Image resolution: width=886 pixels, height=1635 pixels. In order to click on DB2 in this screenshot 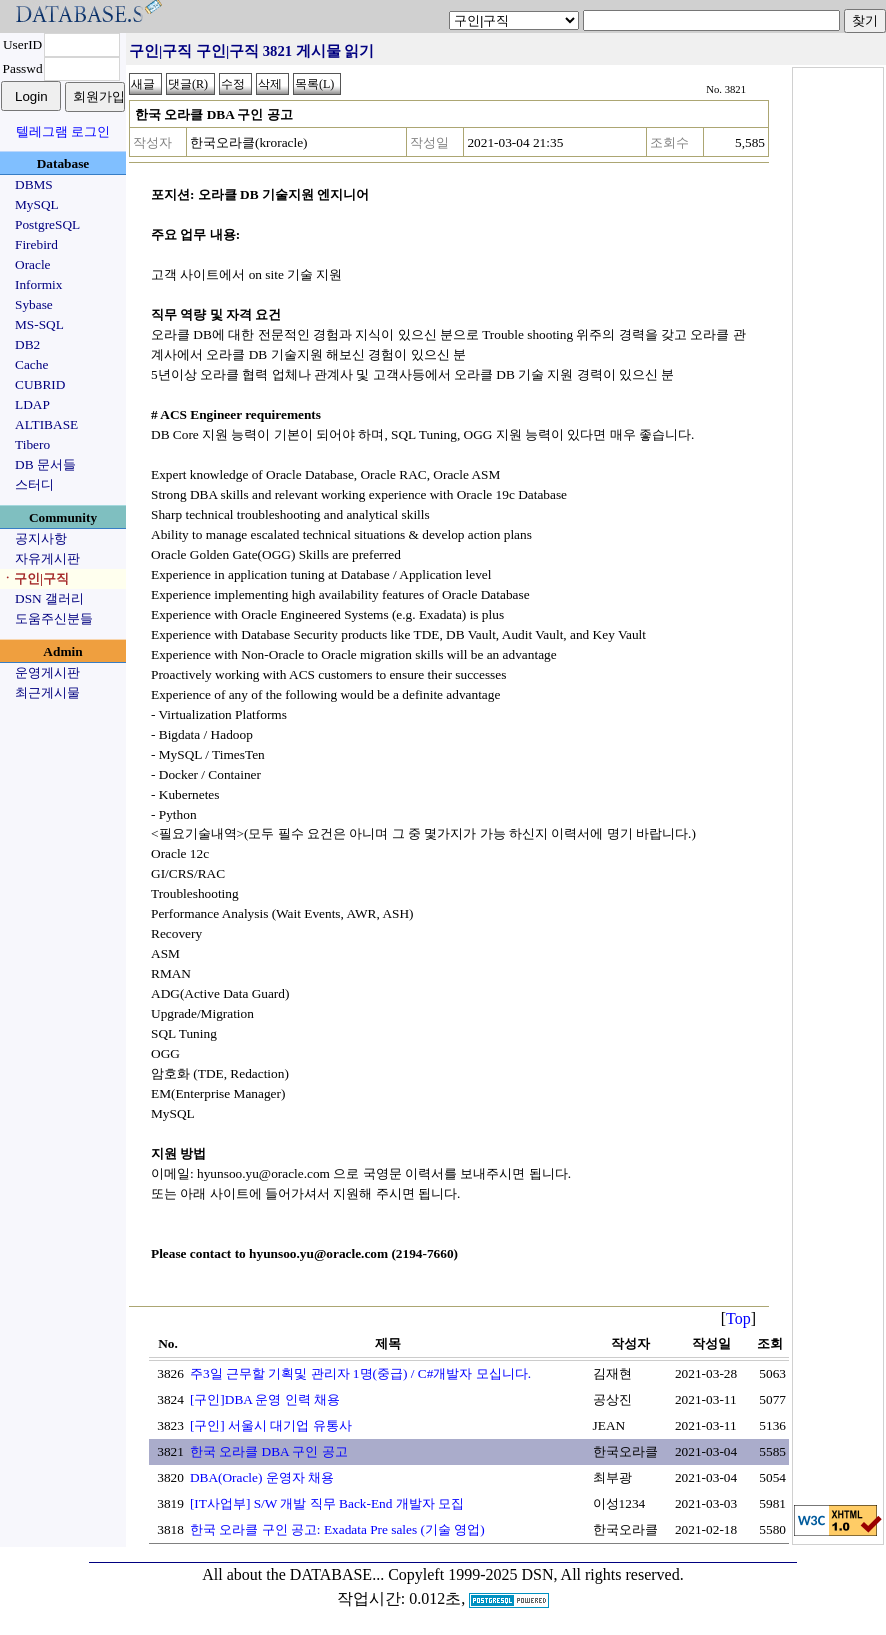, I will do `click(27, 344)`.